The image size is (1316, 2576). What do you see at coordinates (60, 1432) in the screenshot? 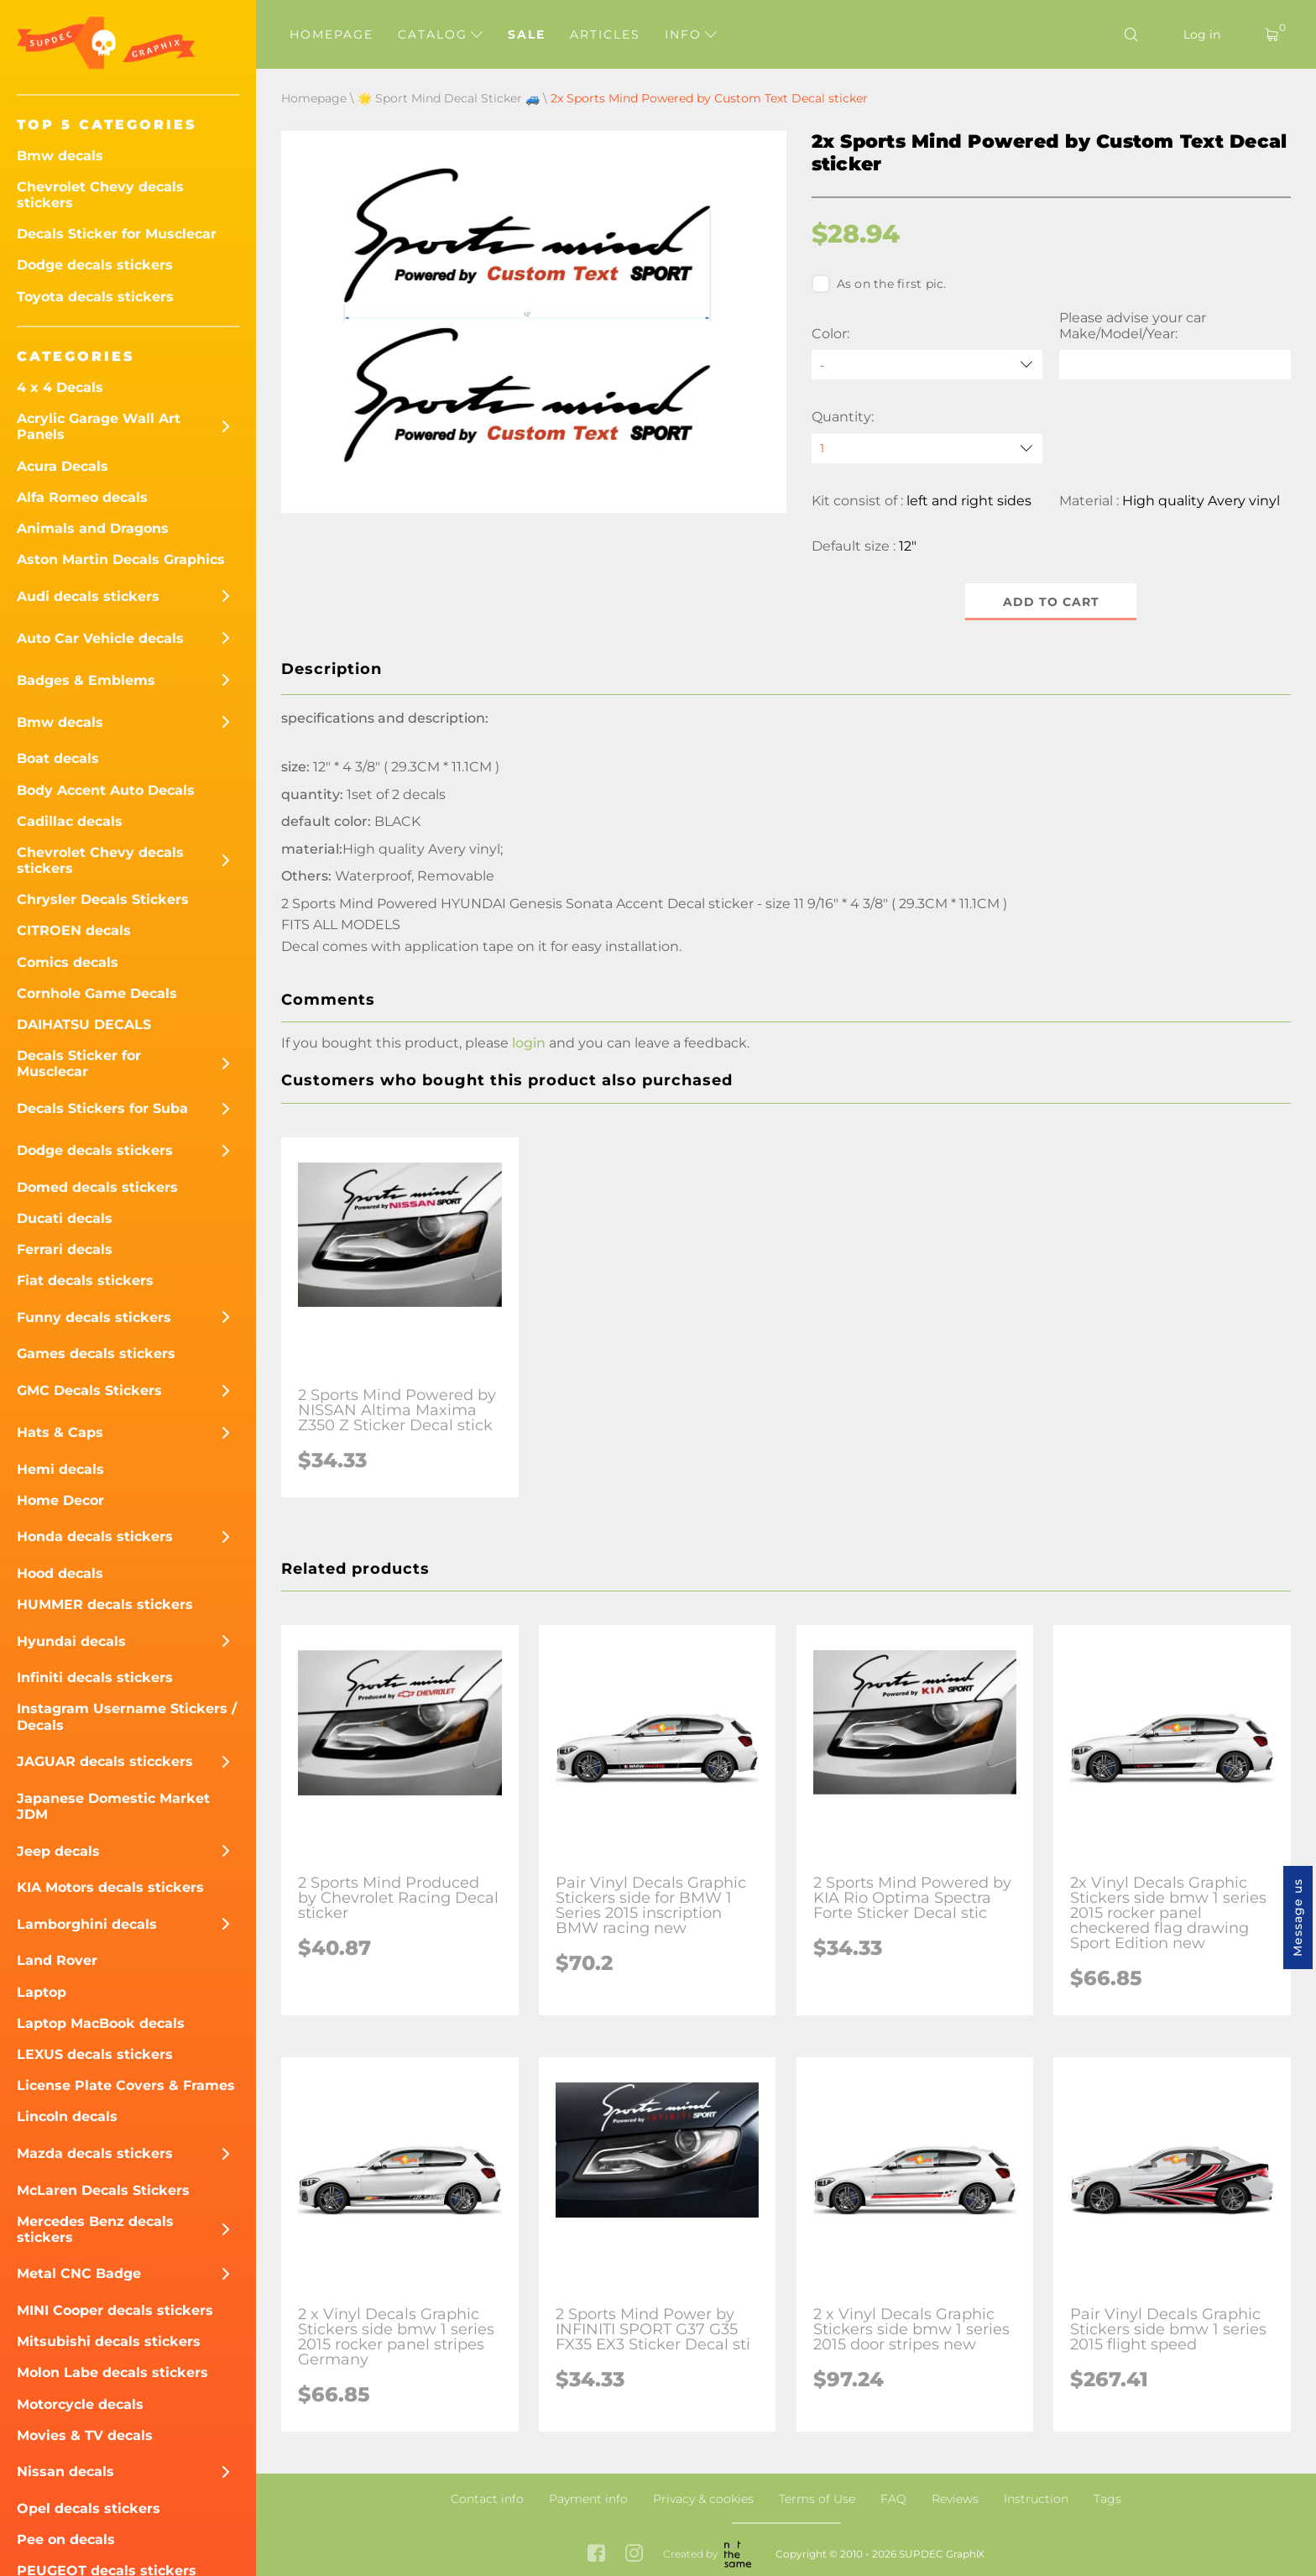
I see `Hats & Caps` at bounding box center [60, 1432].